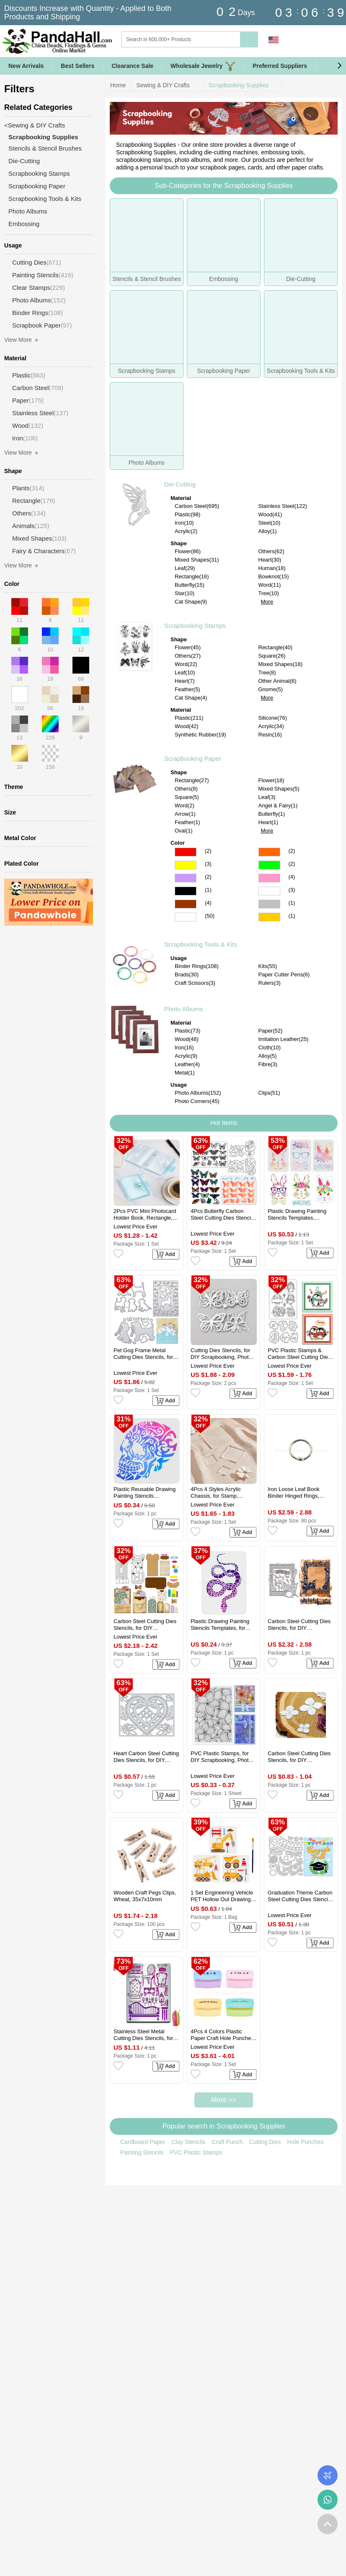  I want to click on Tree(8), so click(267, 672).